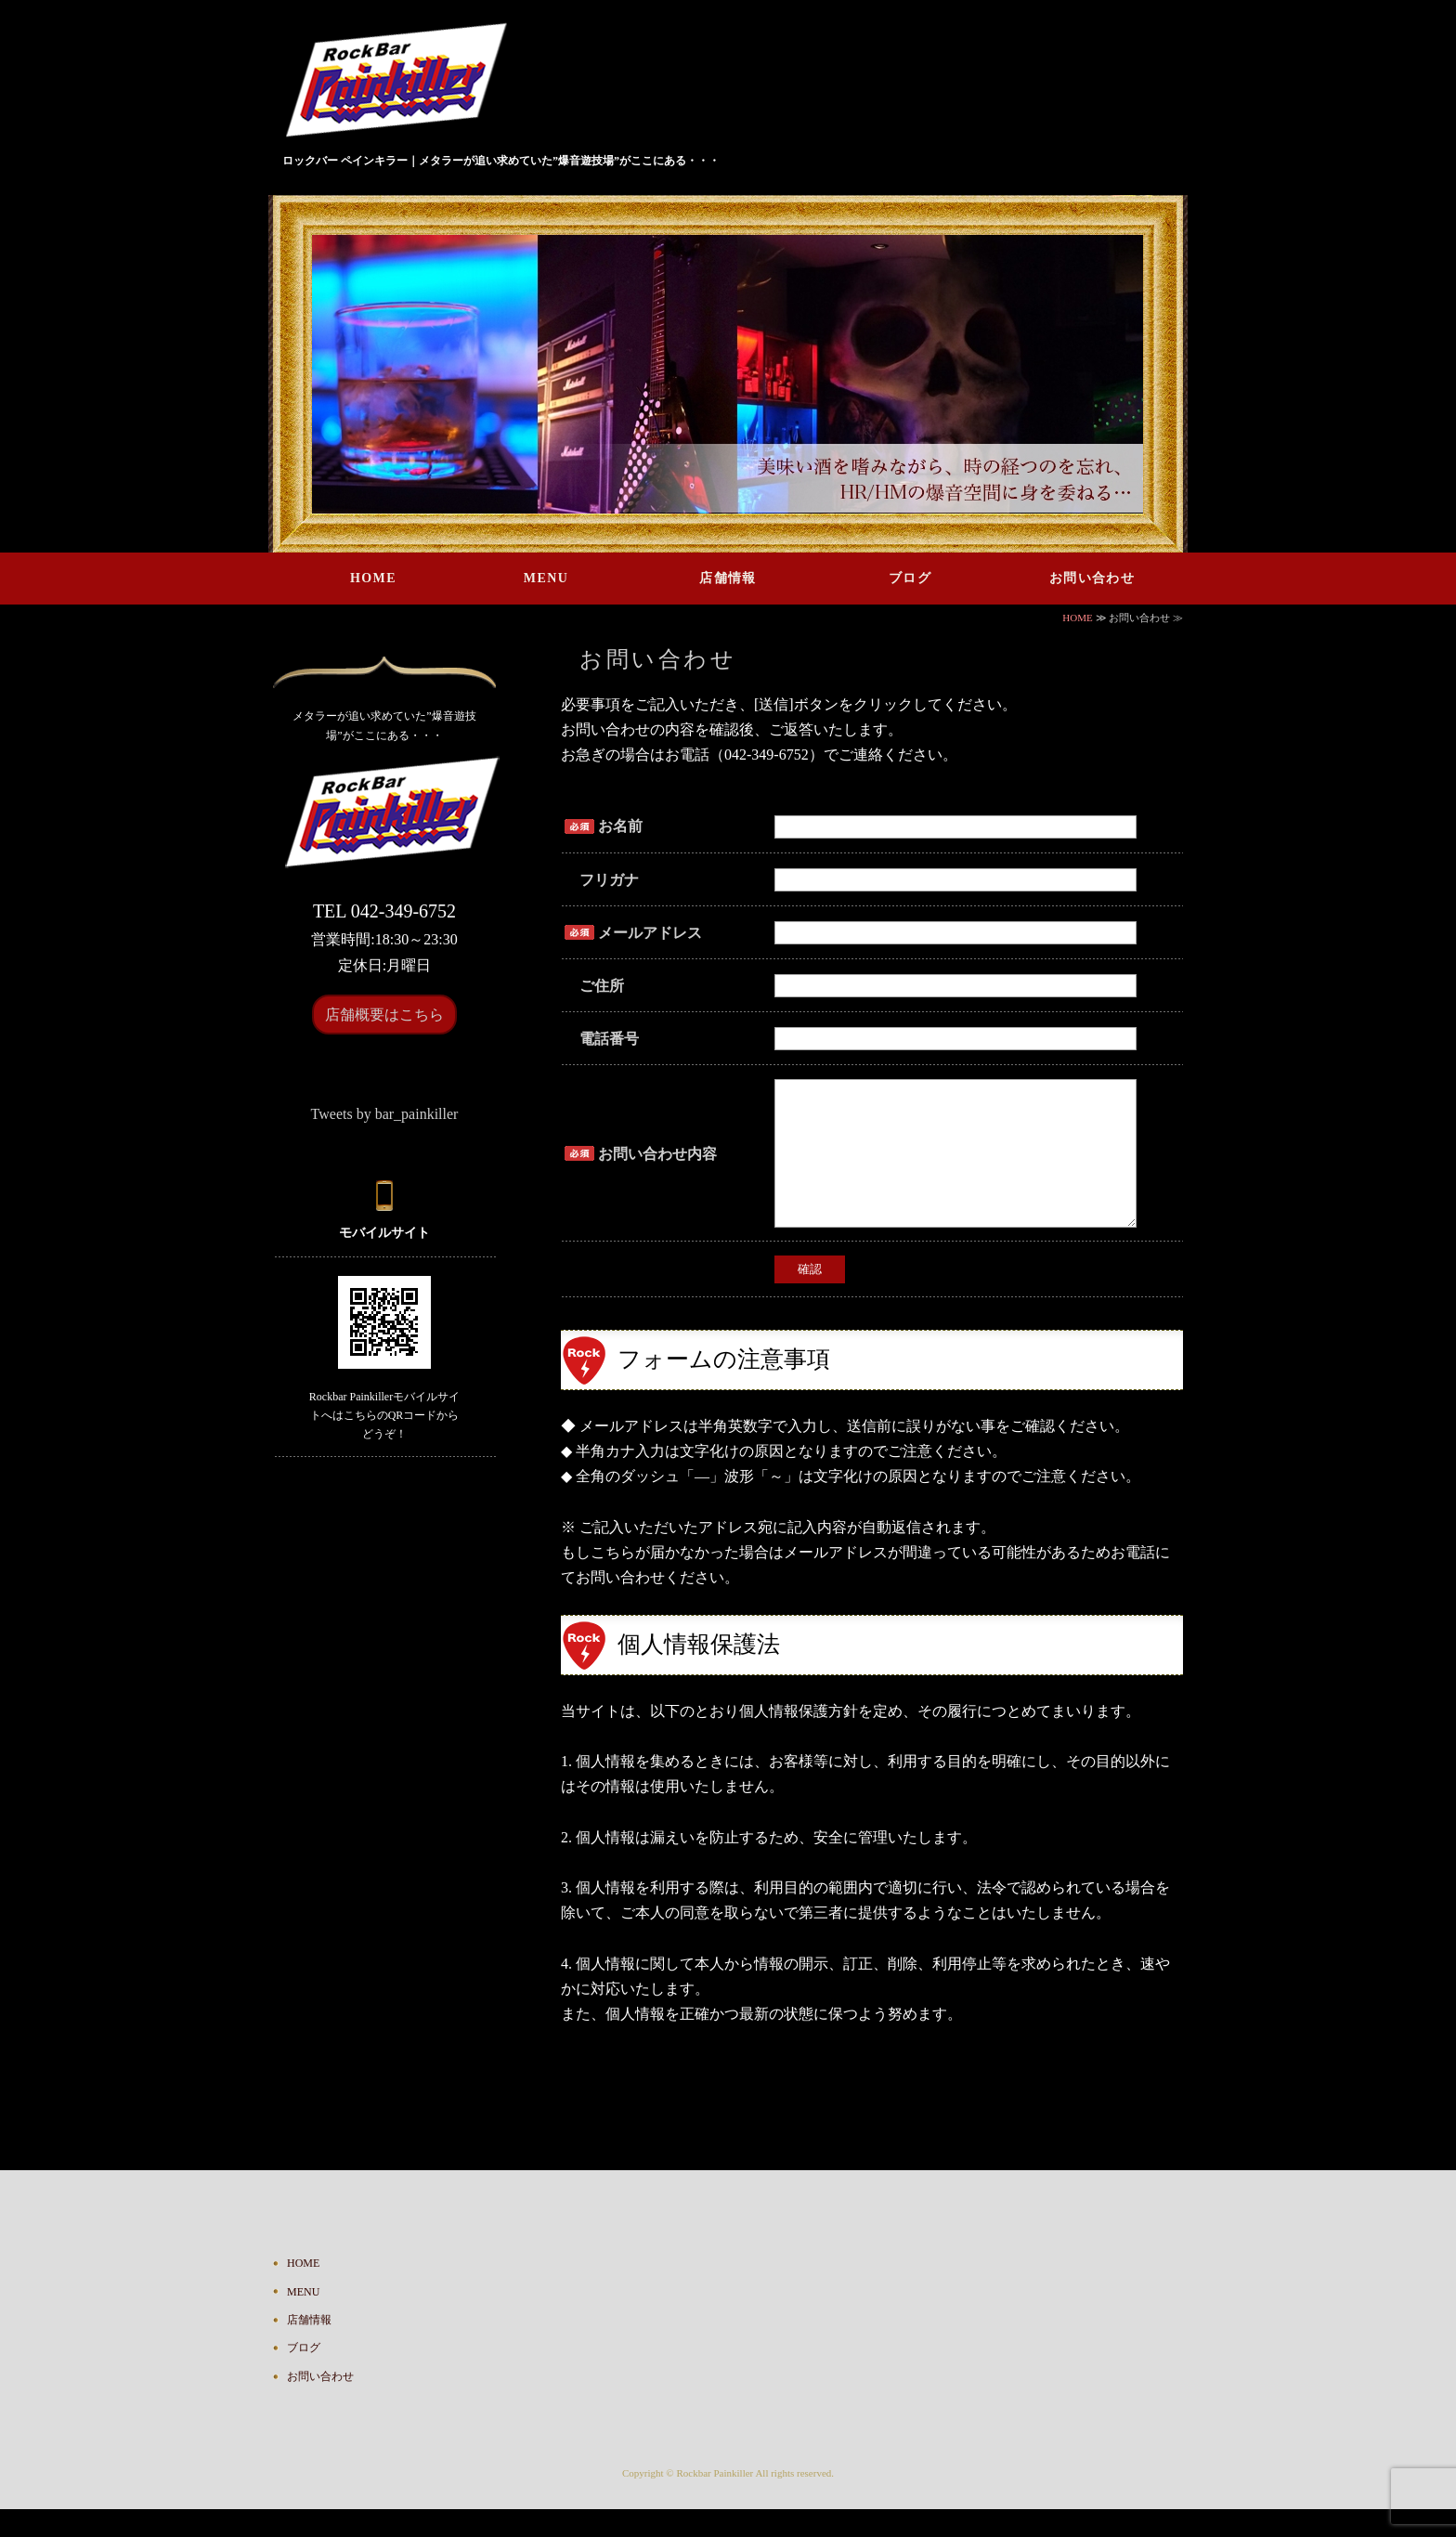  I want to click on お問い合わせ, so click(1092, 578).